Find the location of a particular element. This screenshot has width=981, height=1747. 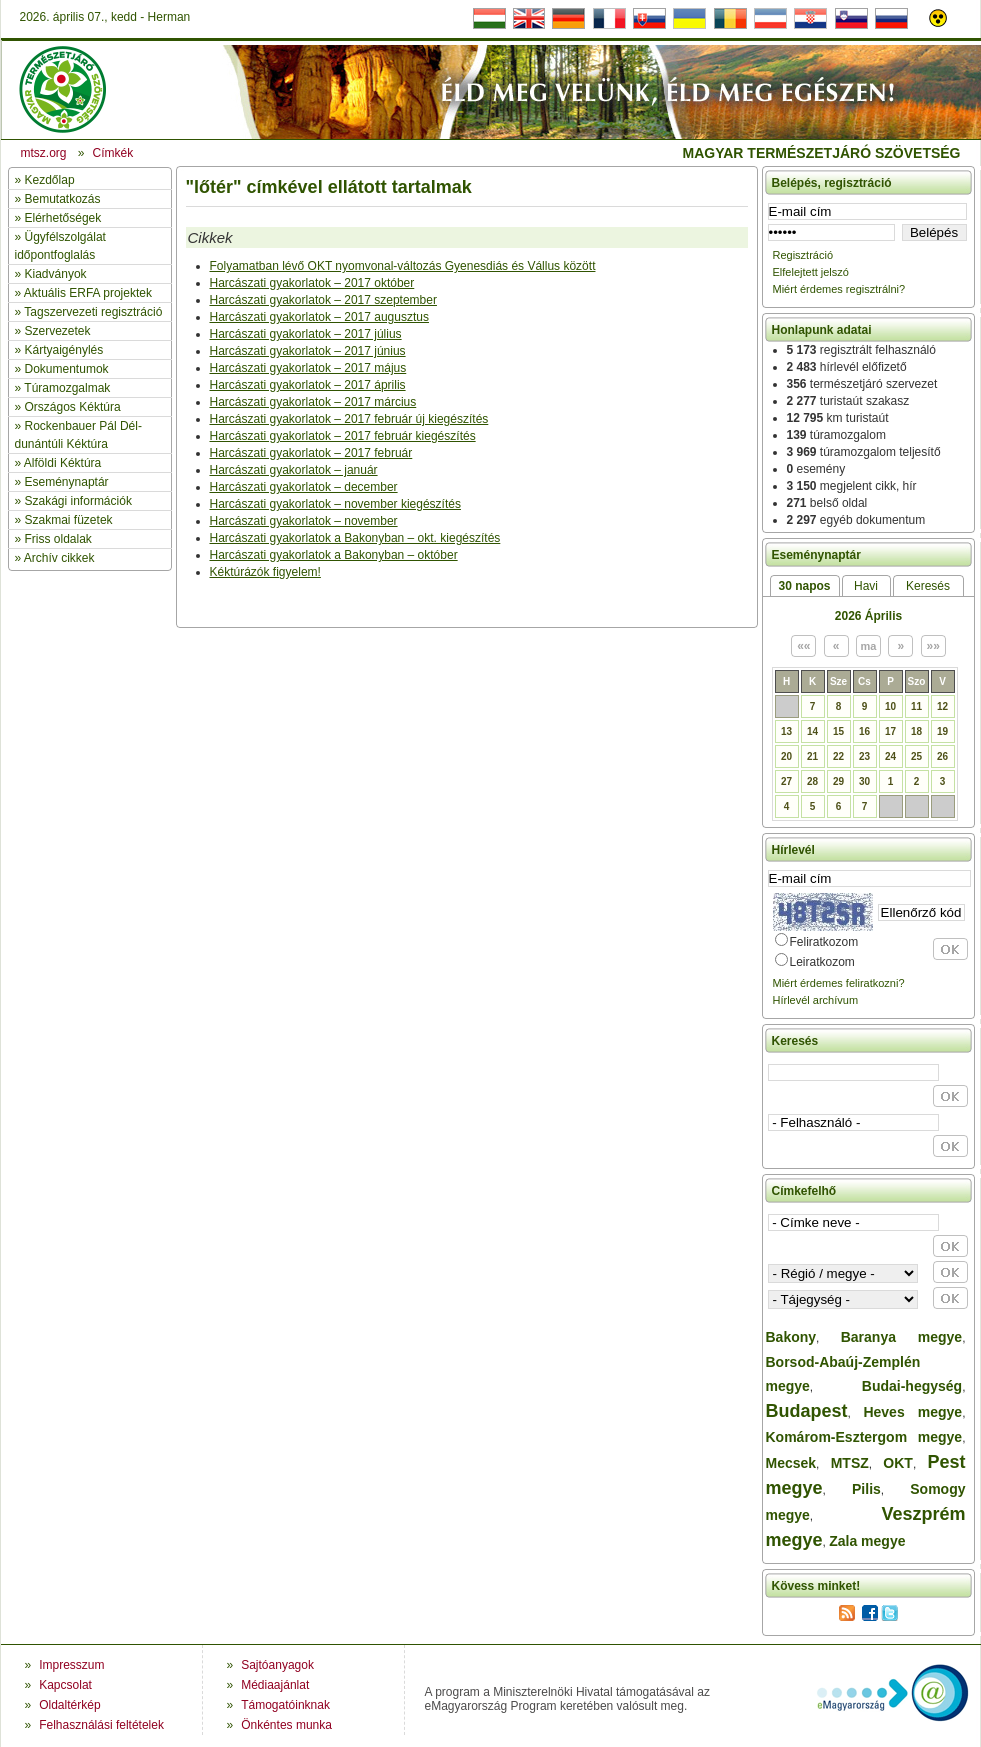

Mecsek is located at coordinates (791, 1463).